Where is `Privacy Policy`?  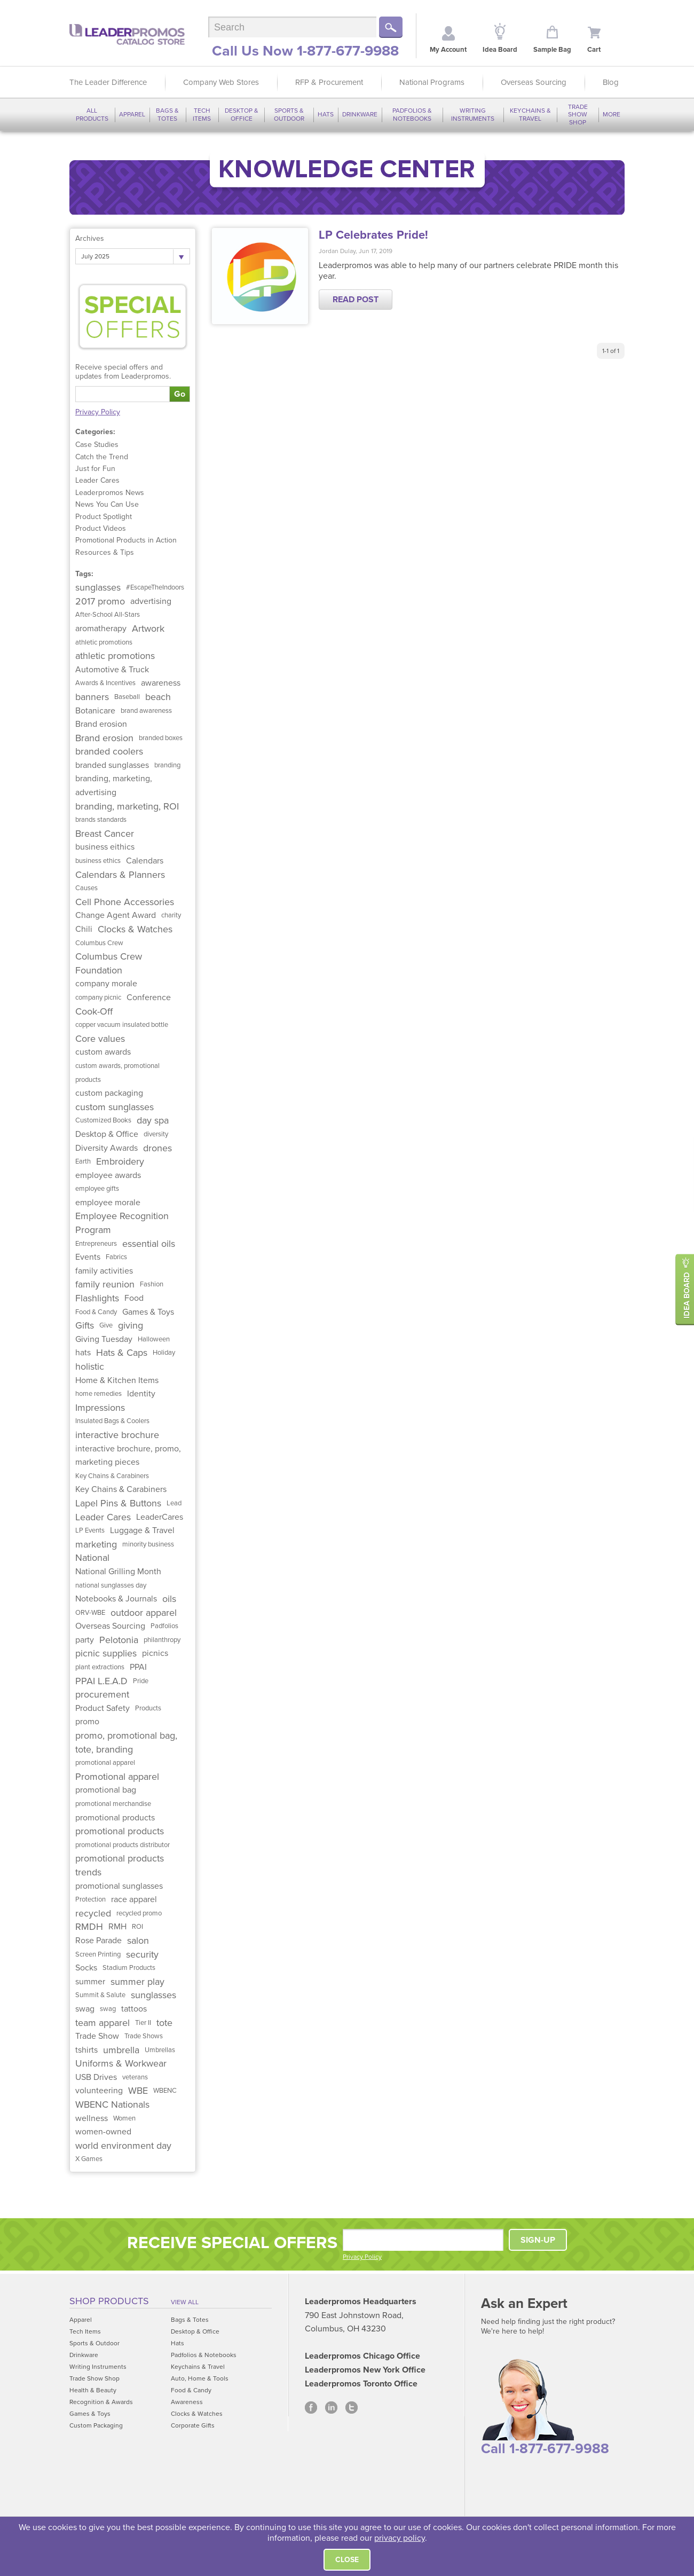 Privacy Policy is located at coordinates (97, 412).